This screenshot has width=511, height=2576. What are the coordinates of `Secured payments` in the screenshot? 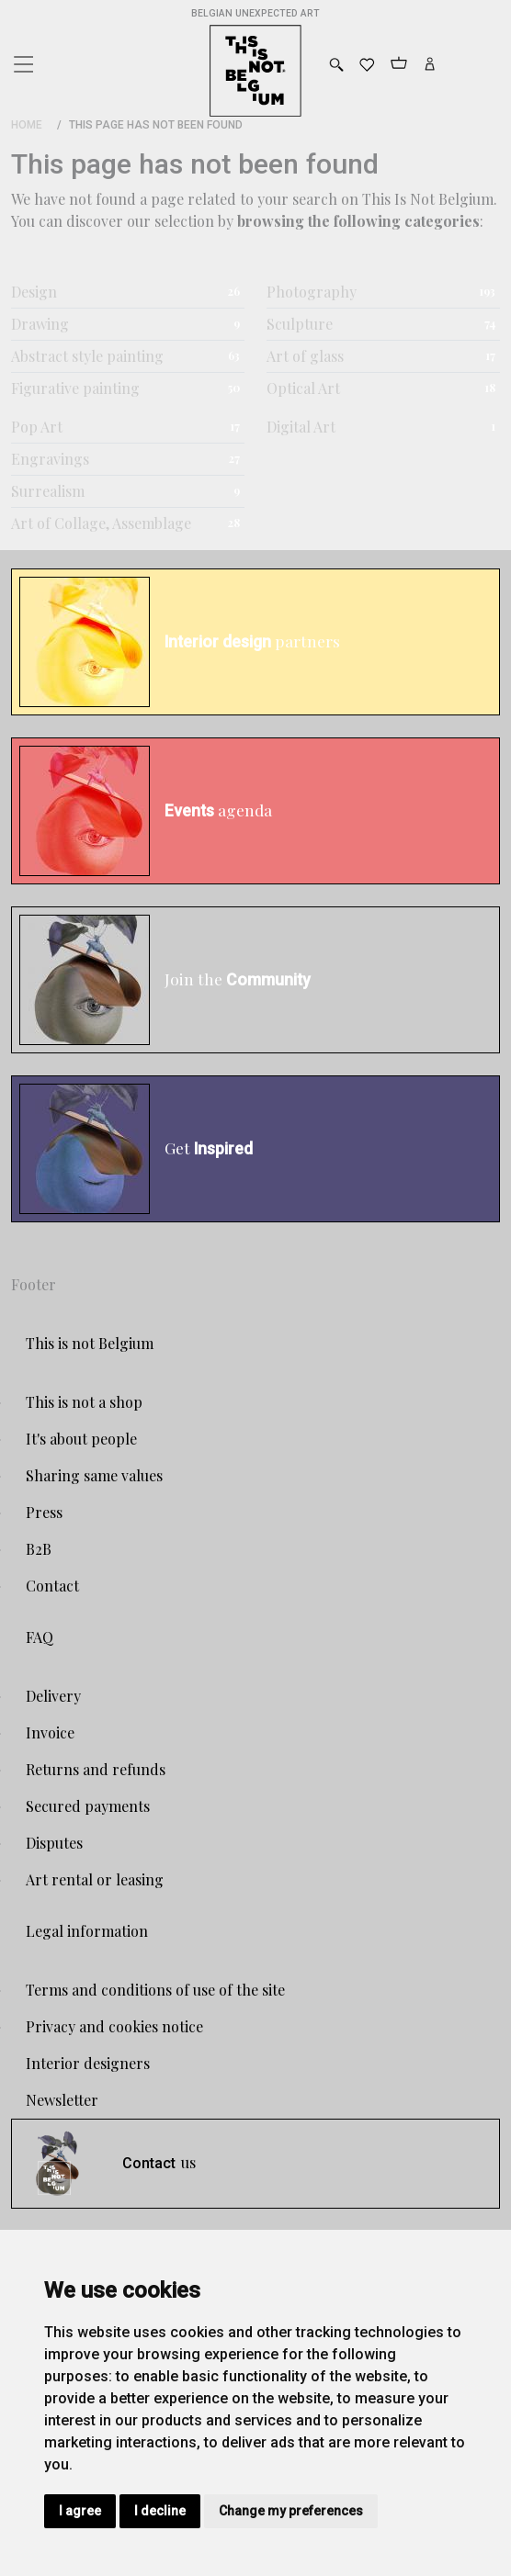 It's located at (88, 1806).